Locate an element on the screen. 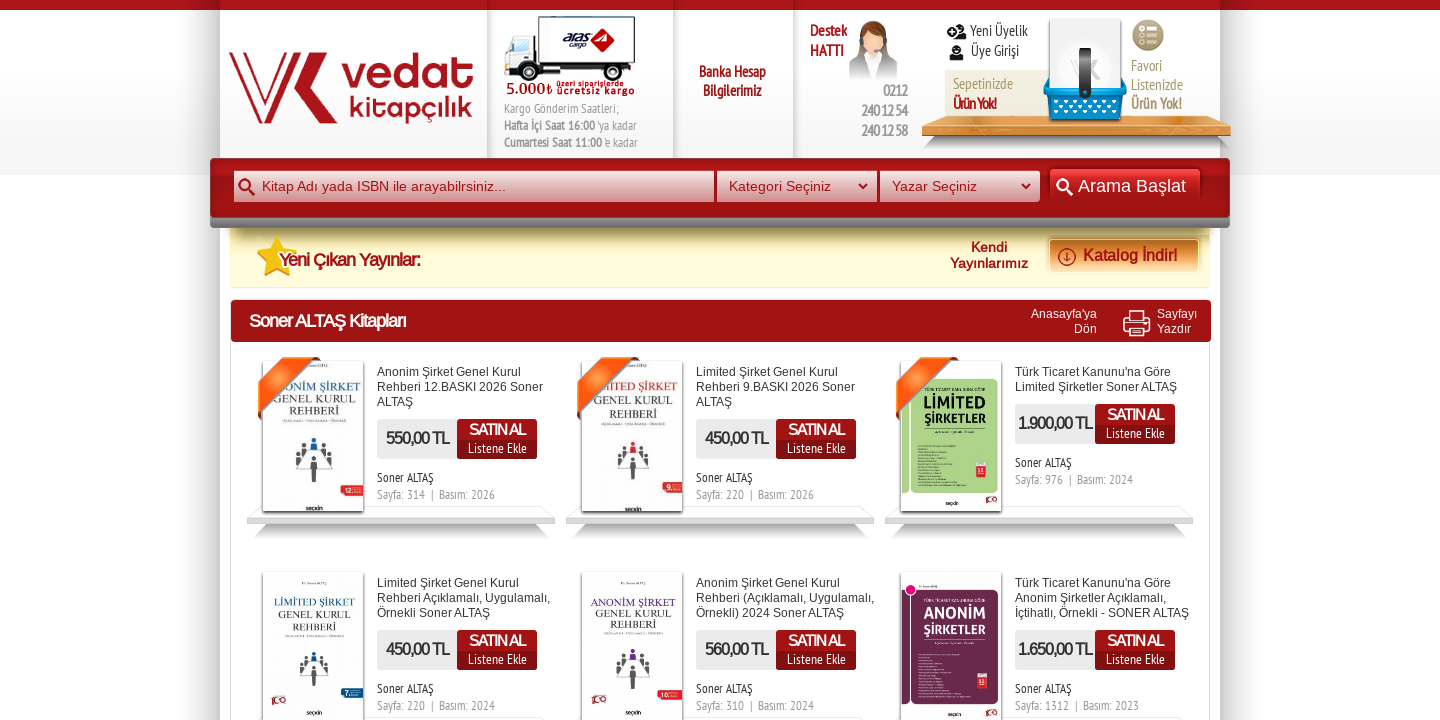  Listene Ekle is located at coordinates (497, 448).